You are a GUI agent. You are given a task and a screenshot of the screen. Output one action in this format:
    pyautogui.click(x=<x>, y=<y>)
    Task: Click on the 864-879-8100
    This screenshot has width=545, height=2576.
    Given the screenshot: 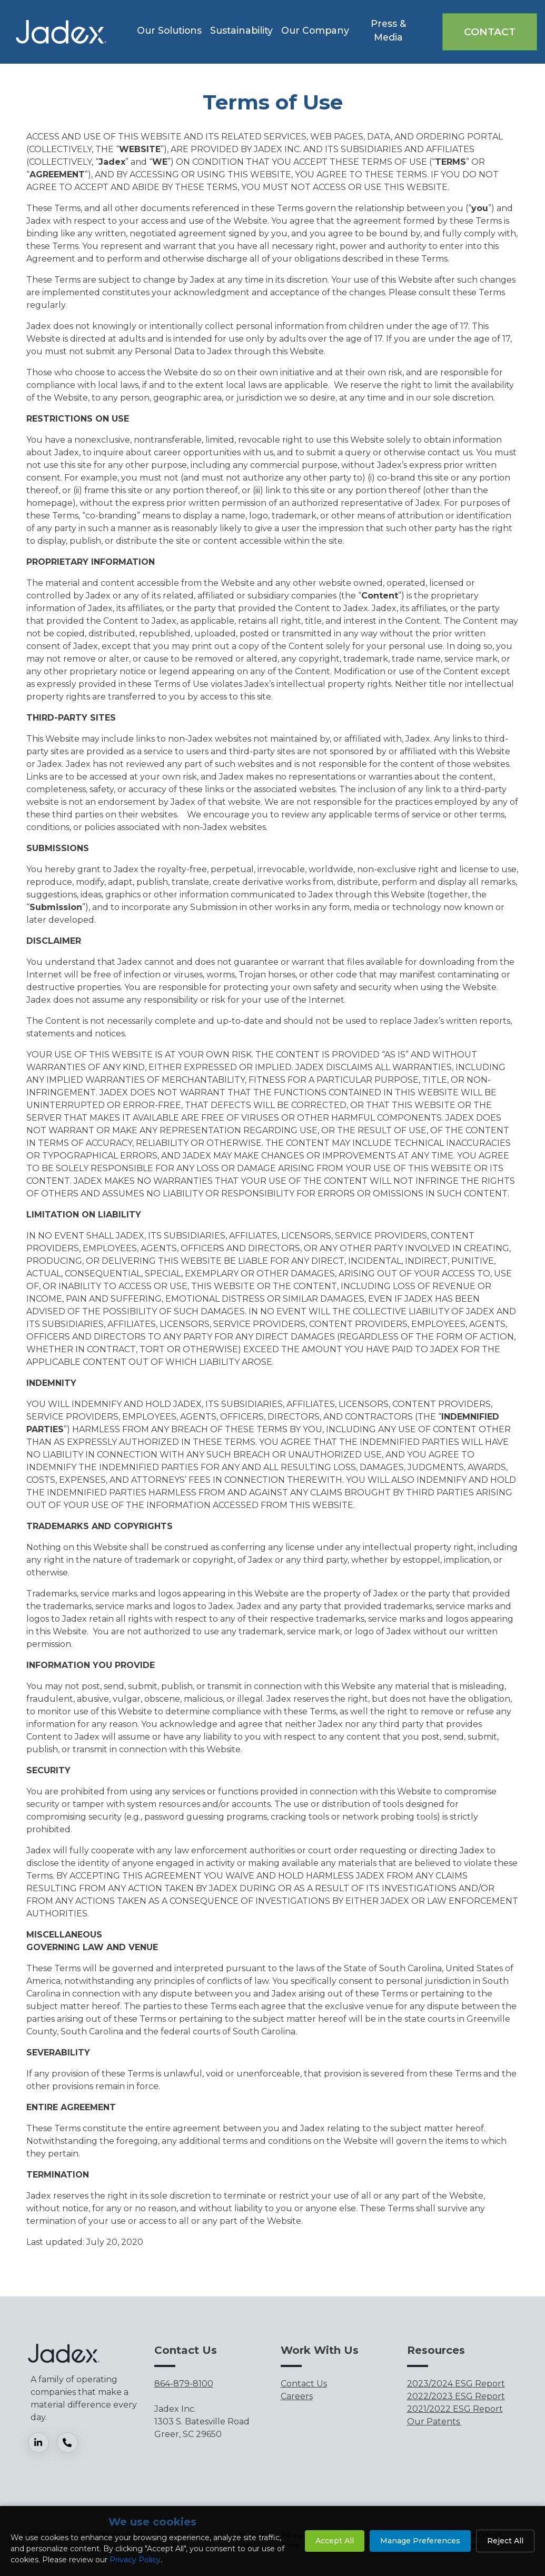 What is the action you would take?
    pyautogui.click(x=183, y=2384)
    